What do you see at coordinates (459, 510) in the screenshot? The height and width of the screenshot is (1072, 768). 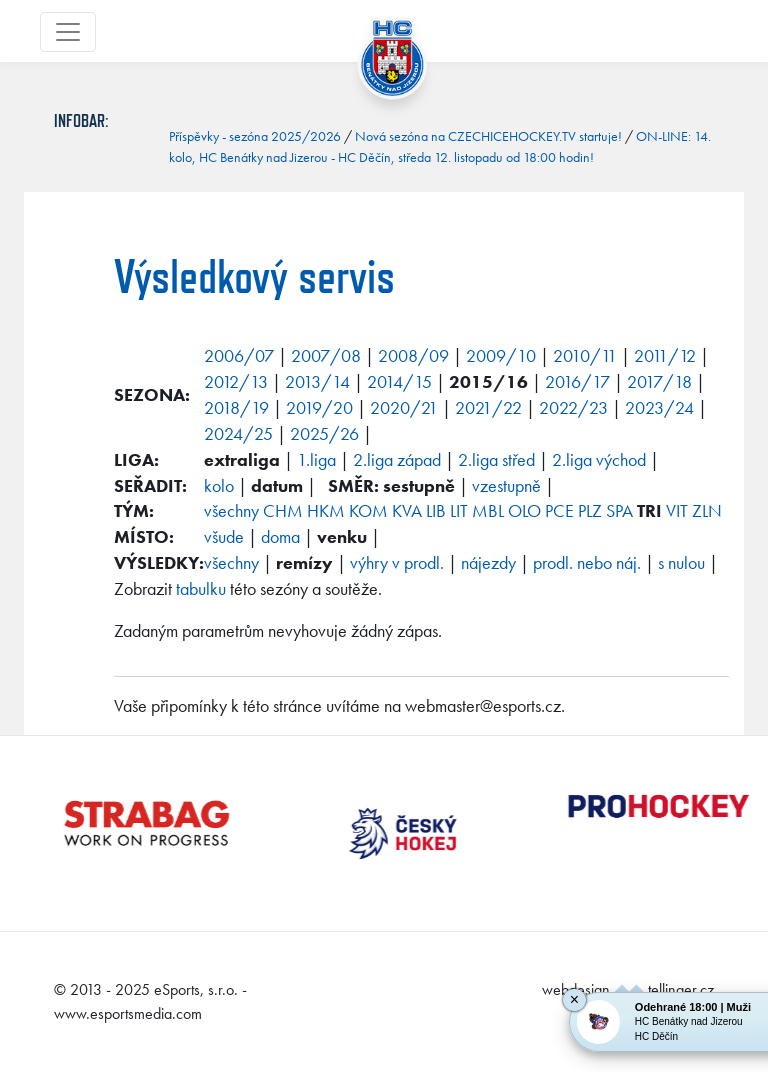 I see `LIT` at bounding box center [459, 510].